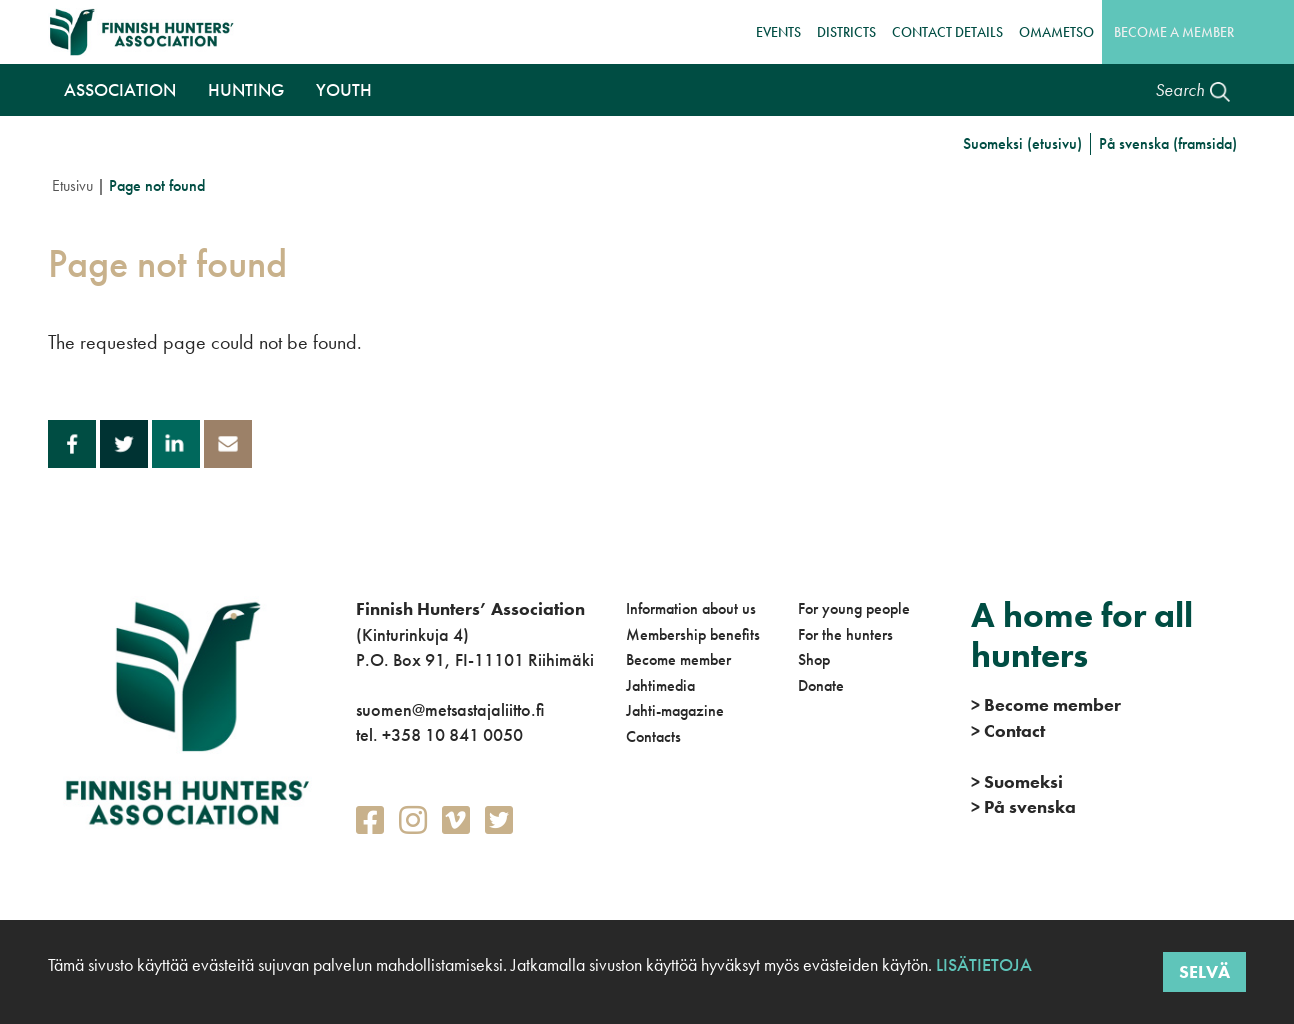 The width and height of the screenshot is (1294, 1024). I want to click on Youth [button], so click(344, 89).